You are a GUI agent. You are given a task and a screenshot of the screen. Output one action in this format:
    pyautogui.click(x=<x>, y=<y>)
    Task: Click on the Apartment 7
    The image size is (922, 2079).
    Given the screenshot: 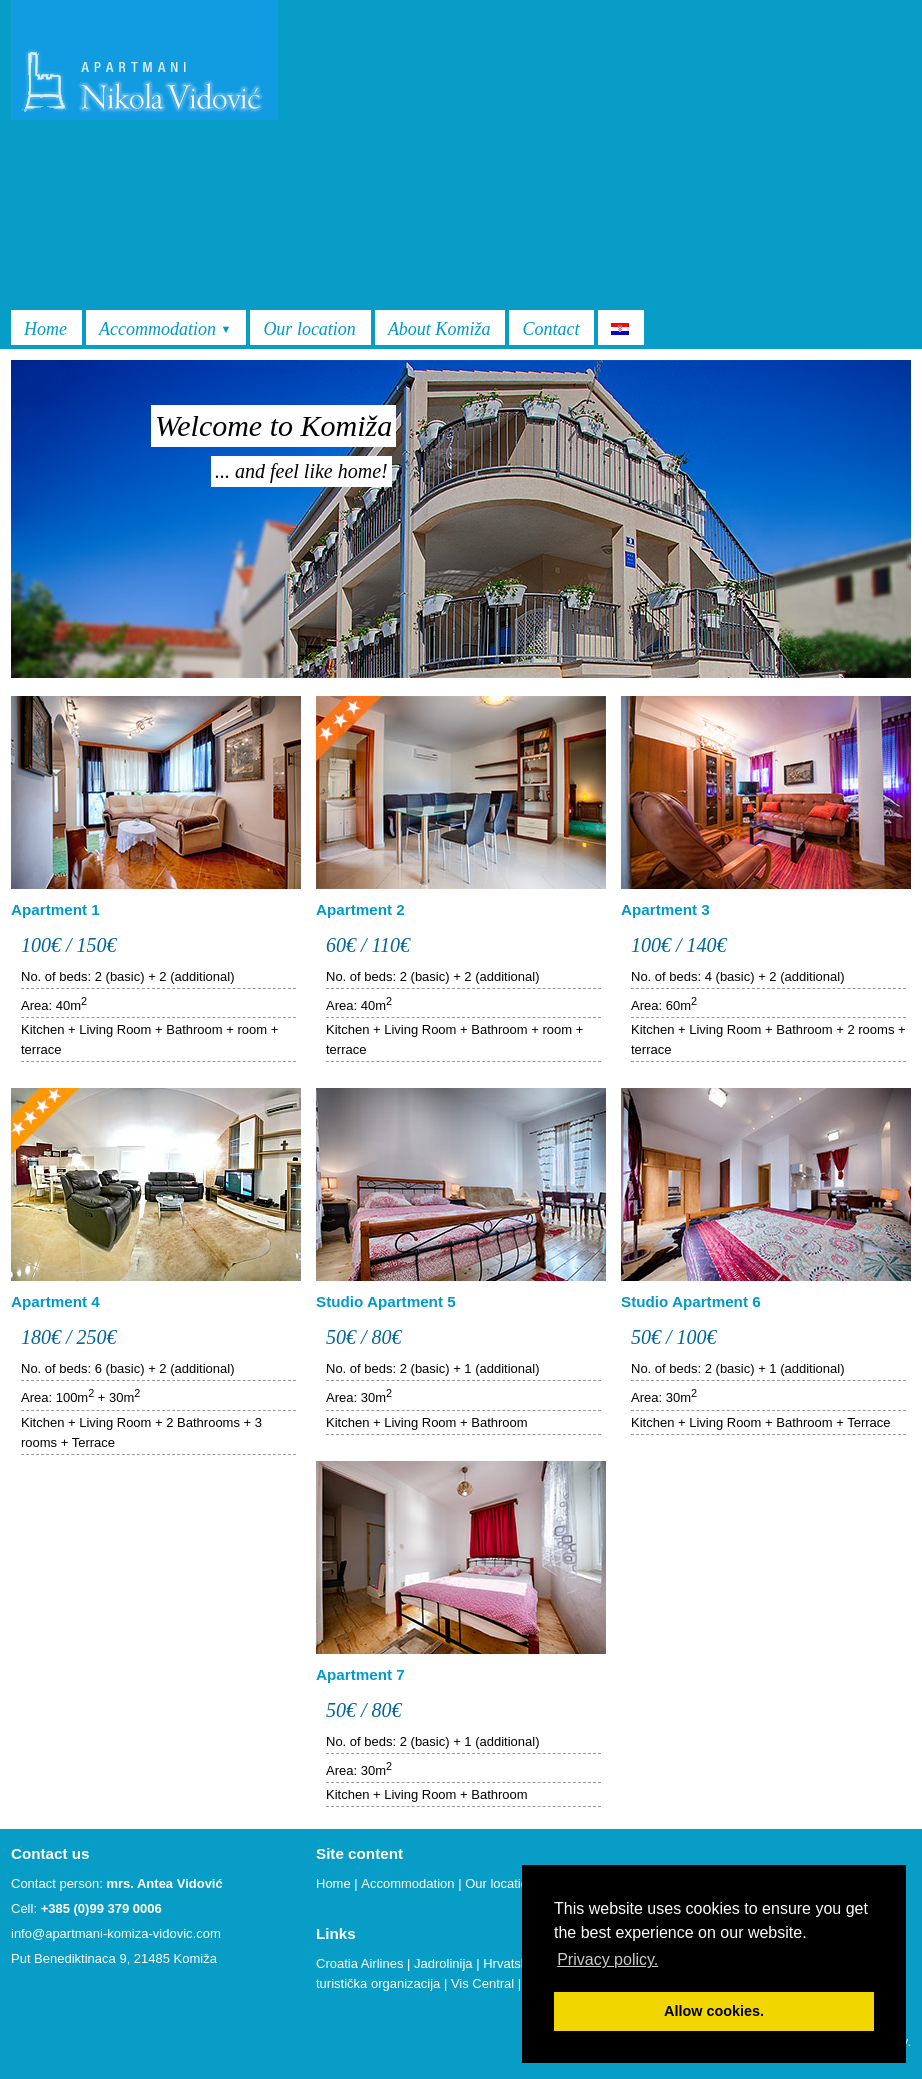 What is the action you would take?
    pyautogui.click(x=360, y=1674)
    